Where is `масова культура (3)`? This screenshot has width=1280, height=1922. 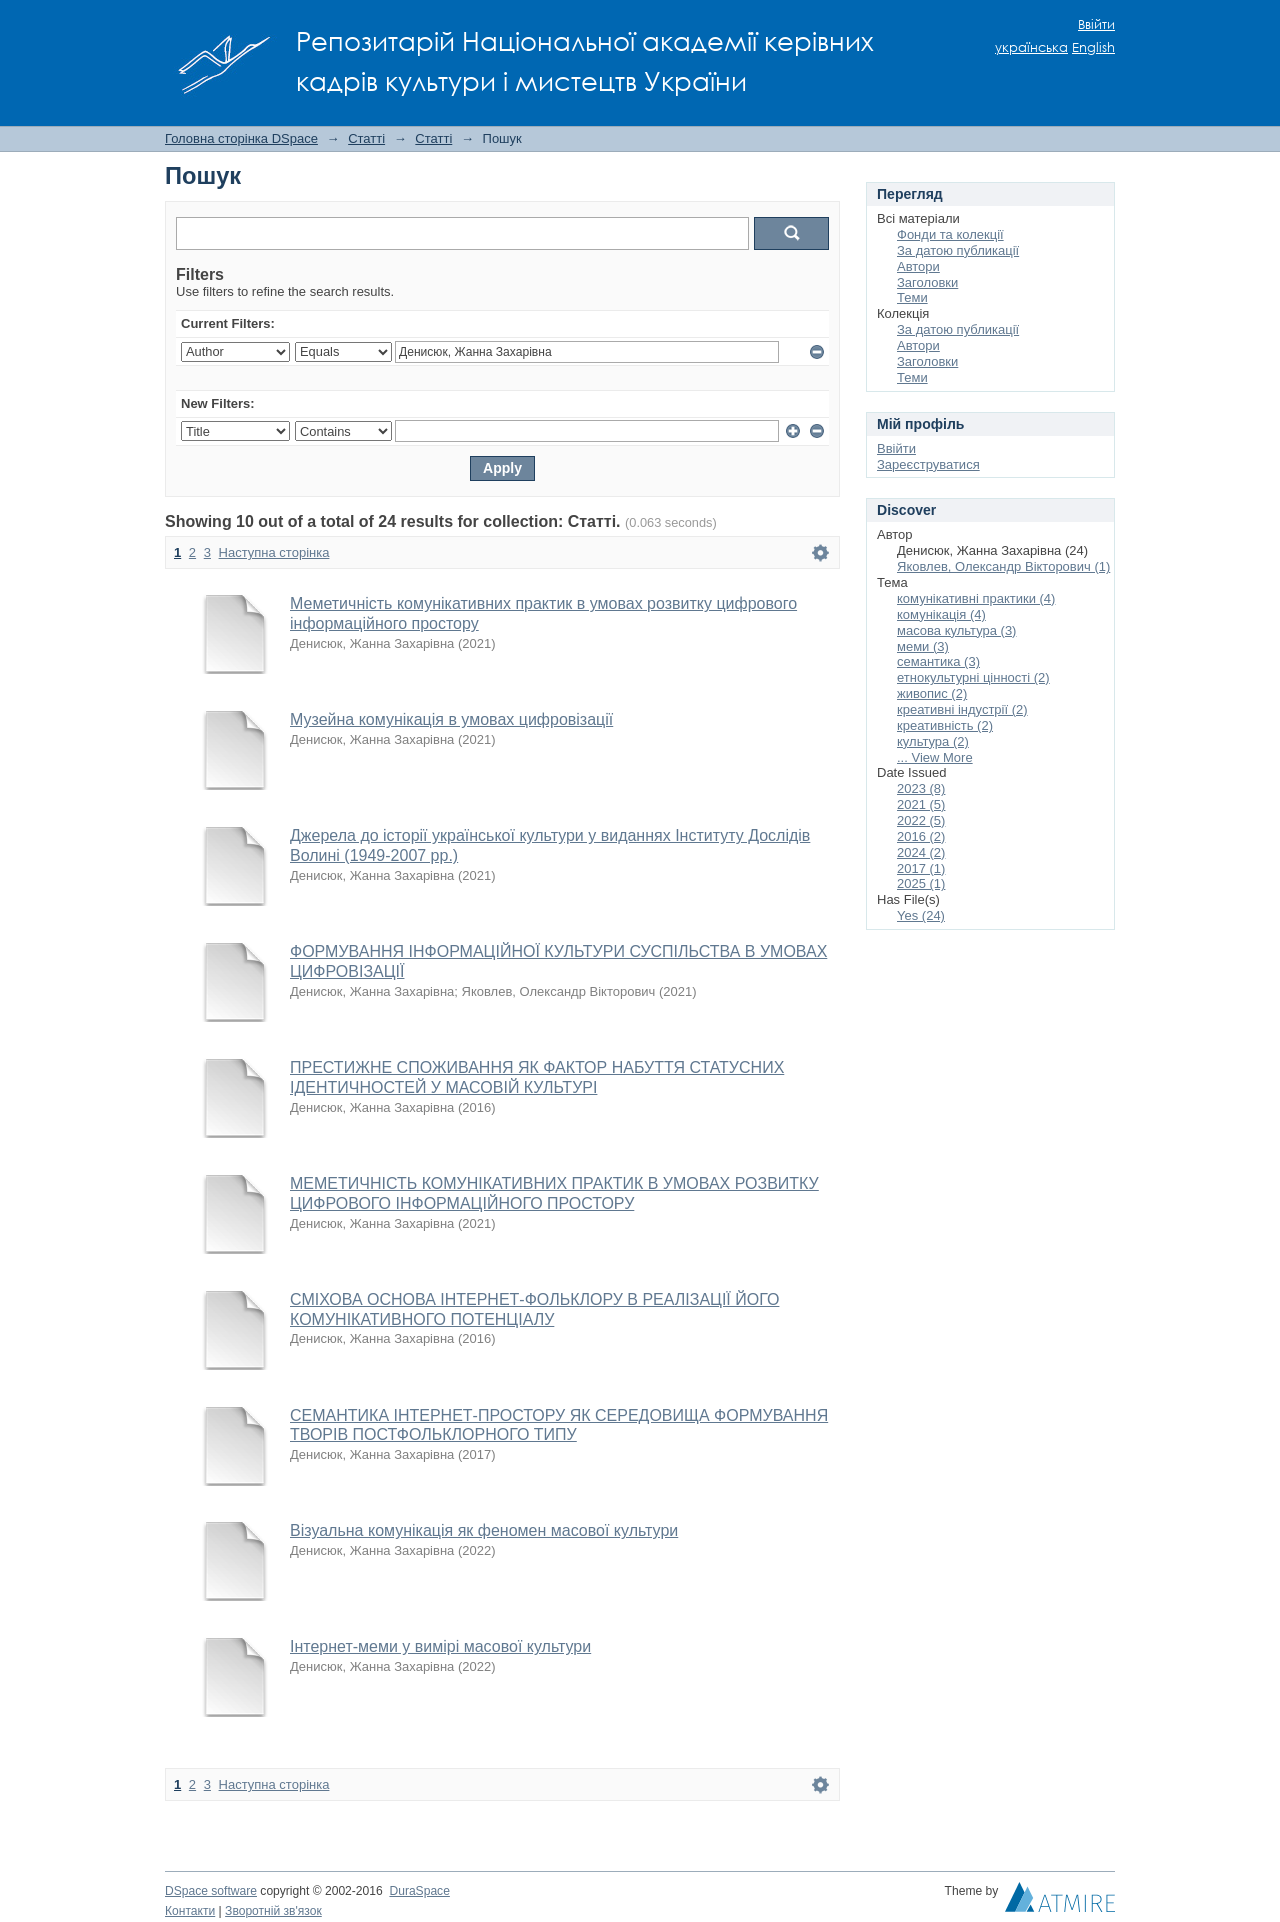
масова культура (3) is located at coordinates (956, 630).